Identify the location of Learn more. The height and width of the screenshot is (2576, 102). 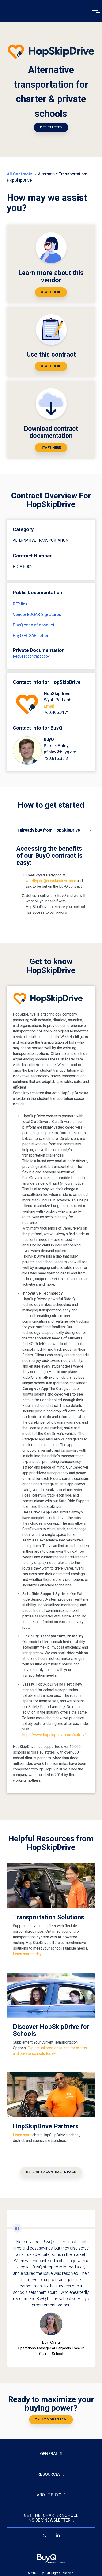
(22, 2124).